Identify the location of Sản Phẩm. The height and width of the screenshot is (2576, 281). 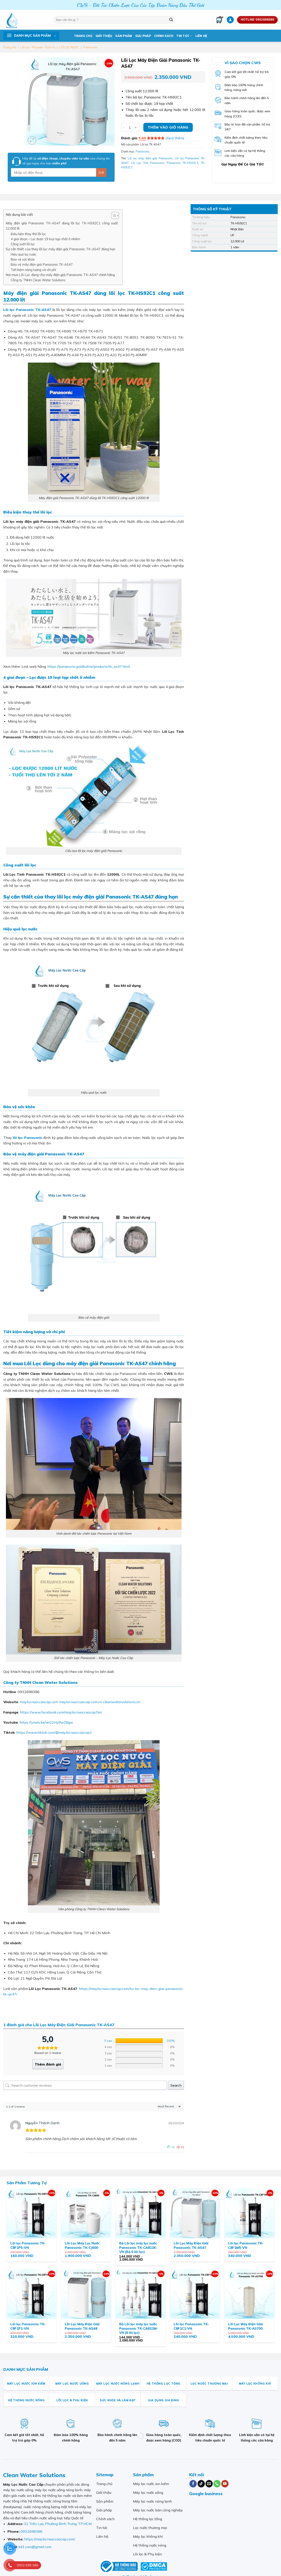
(123, 36).